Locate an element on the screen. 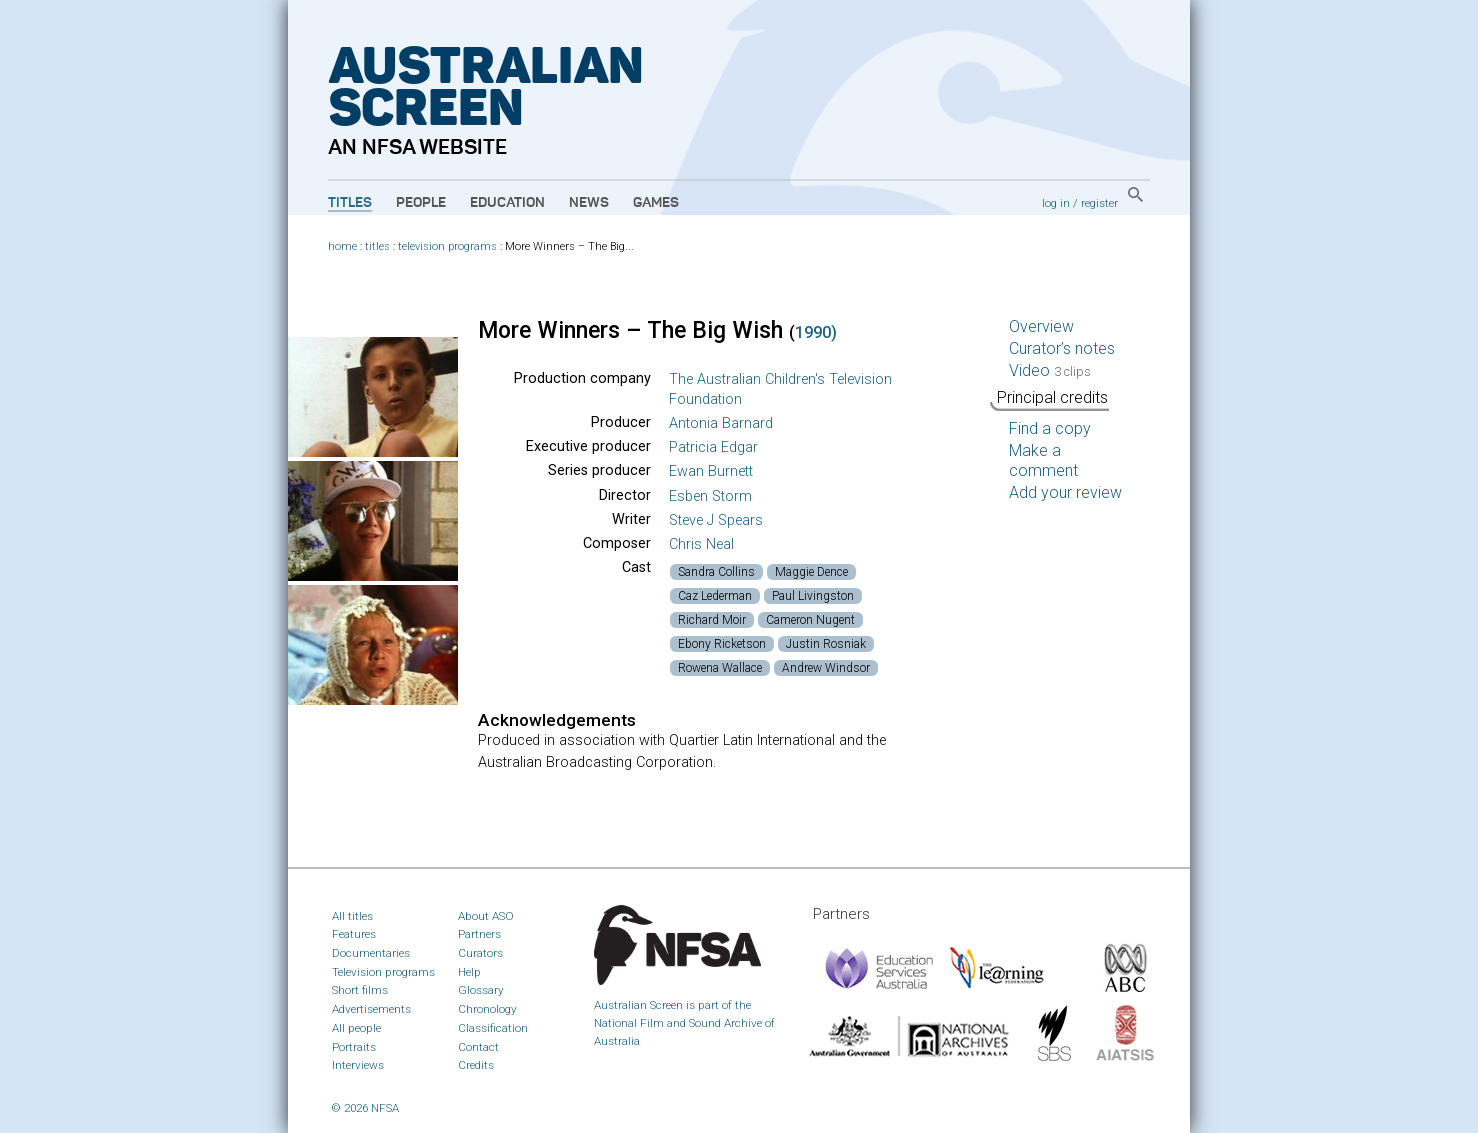 Image resolution: width=1478 pixels, height=1133 pixels. Cameron Nugent is located at coordinates (810, 620).